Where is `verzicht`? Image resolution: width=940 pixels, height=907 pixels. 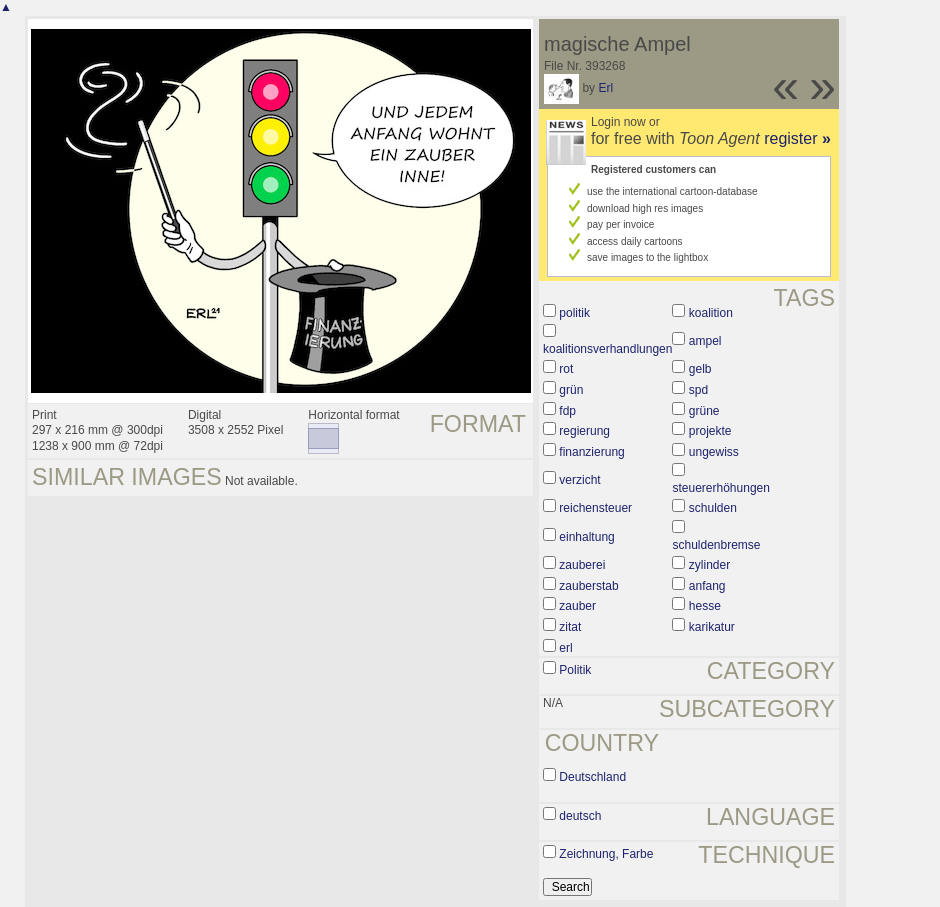 verzicht is located at coordinates (579, 480).